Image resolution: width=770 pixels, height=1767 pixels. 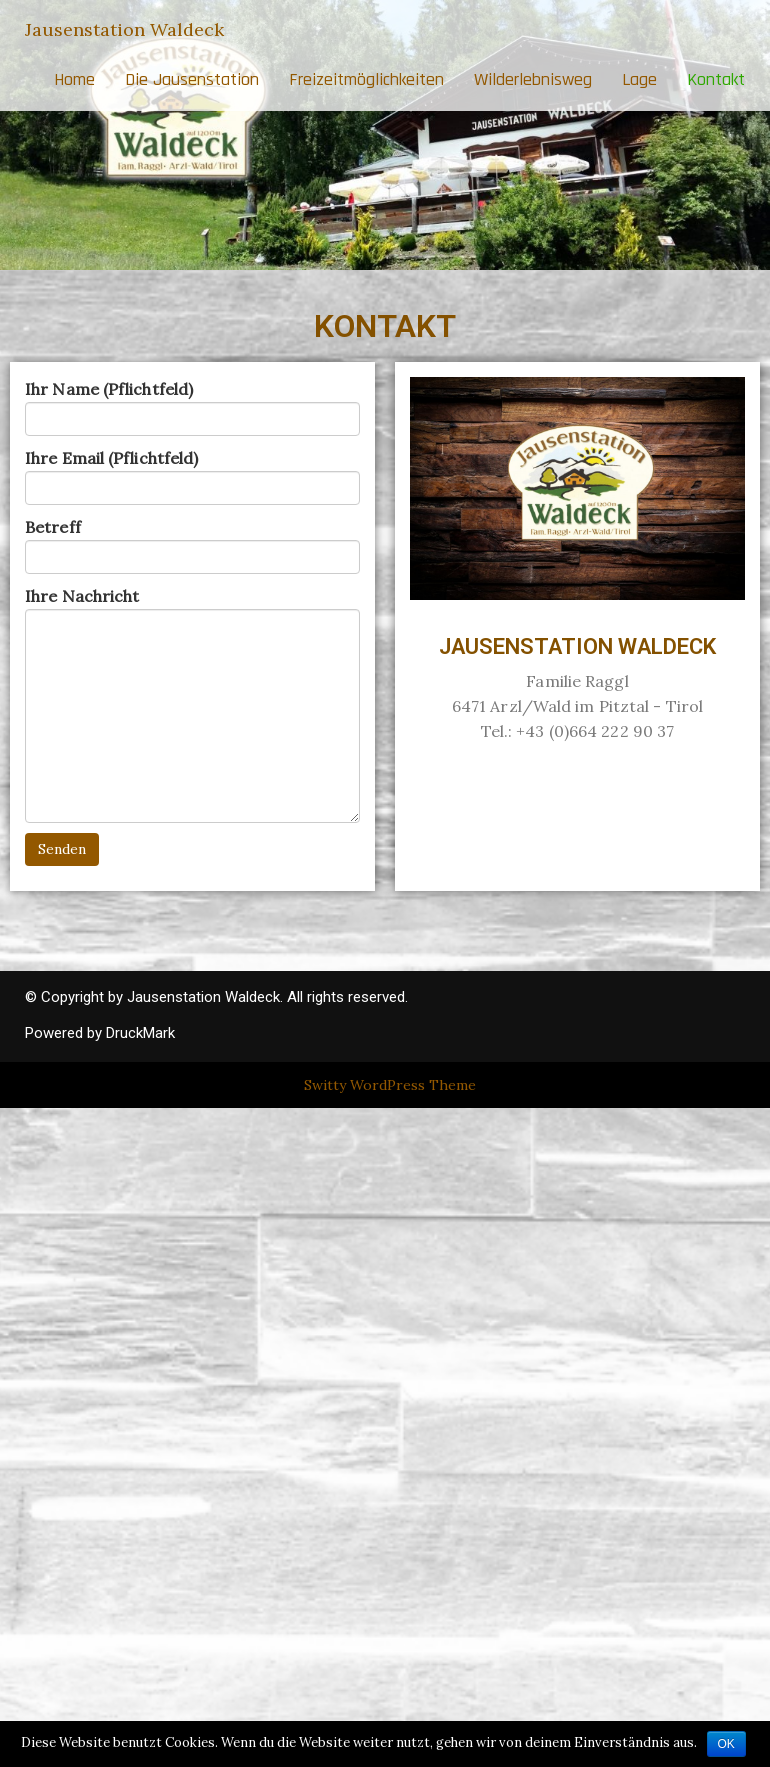 I want to click on OK, so click(x=726, y=1744).